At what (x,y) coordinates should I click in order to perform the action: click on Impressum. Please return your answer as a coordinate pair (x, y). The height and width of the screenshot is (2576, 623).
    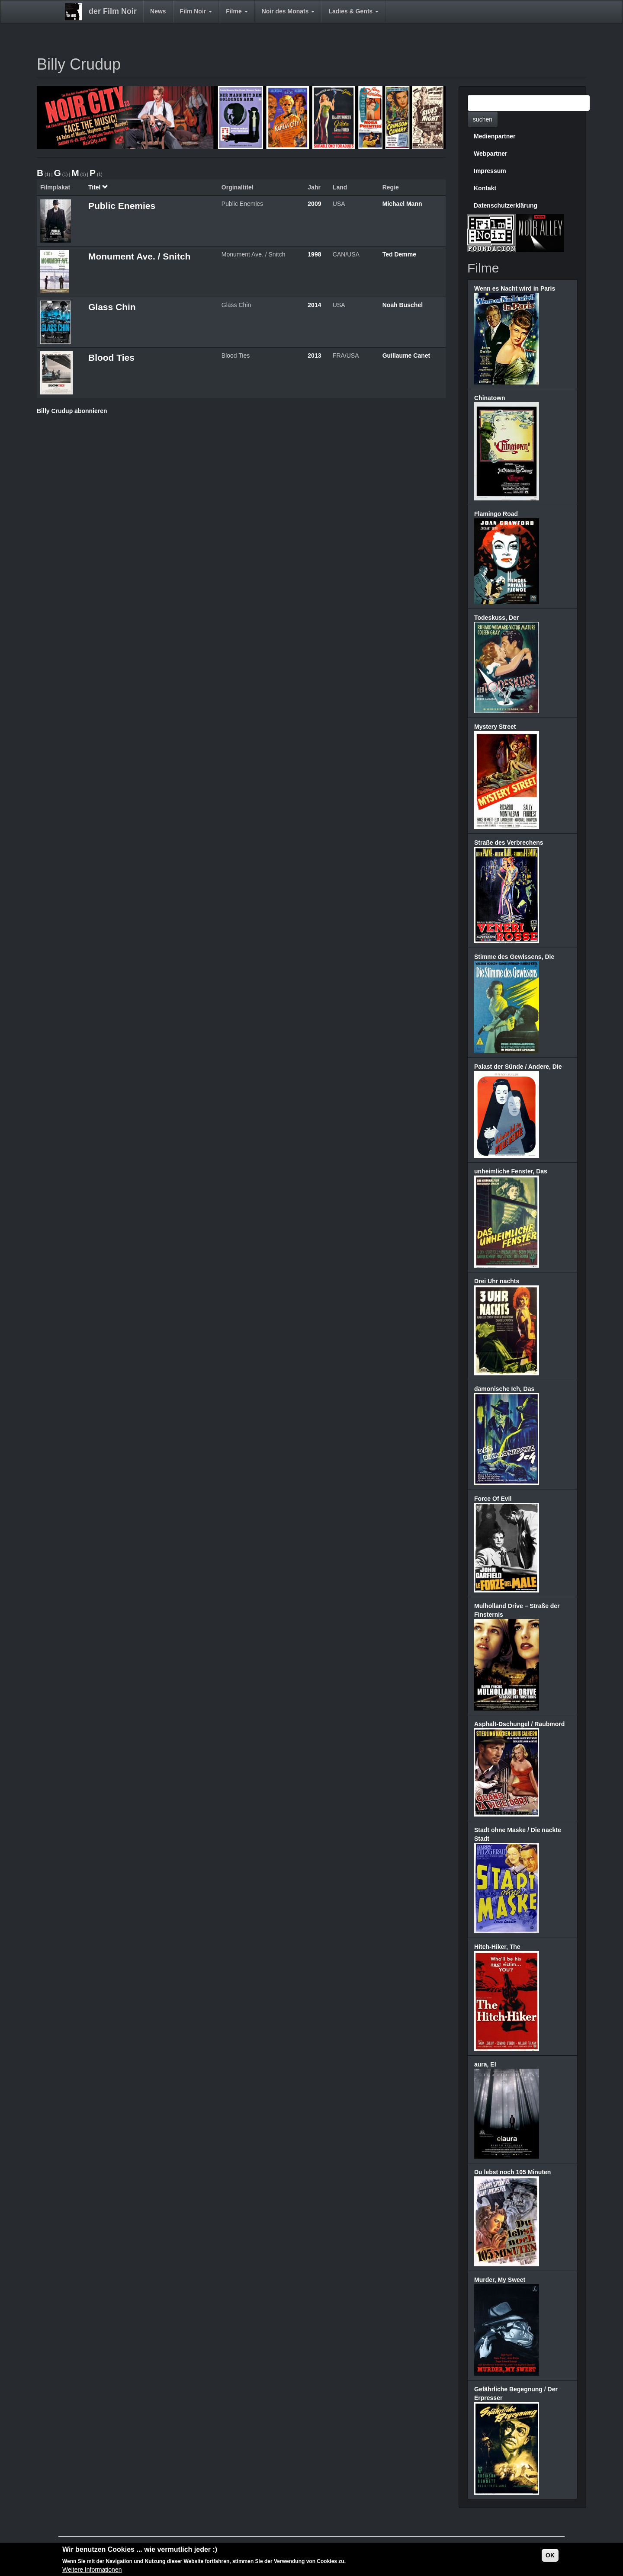
    Looking at the image, I should click on (490, 170).